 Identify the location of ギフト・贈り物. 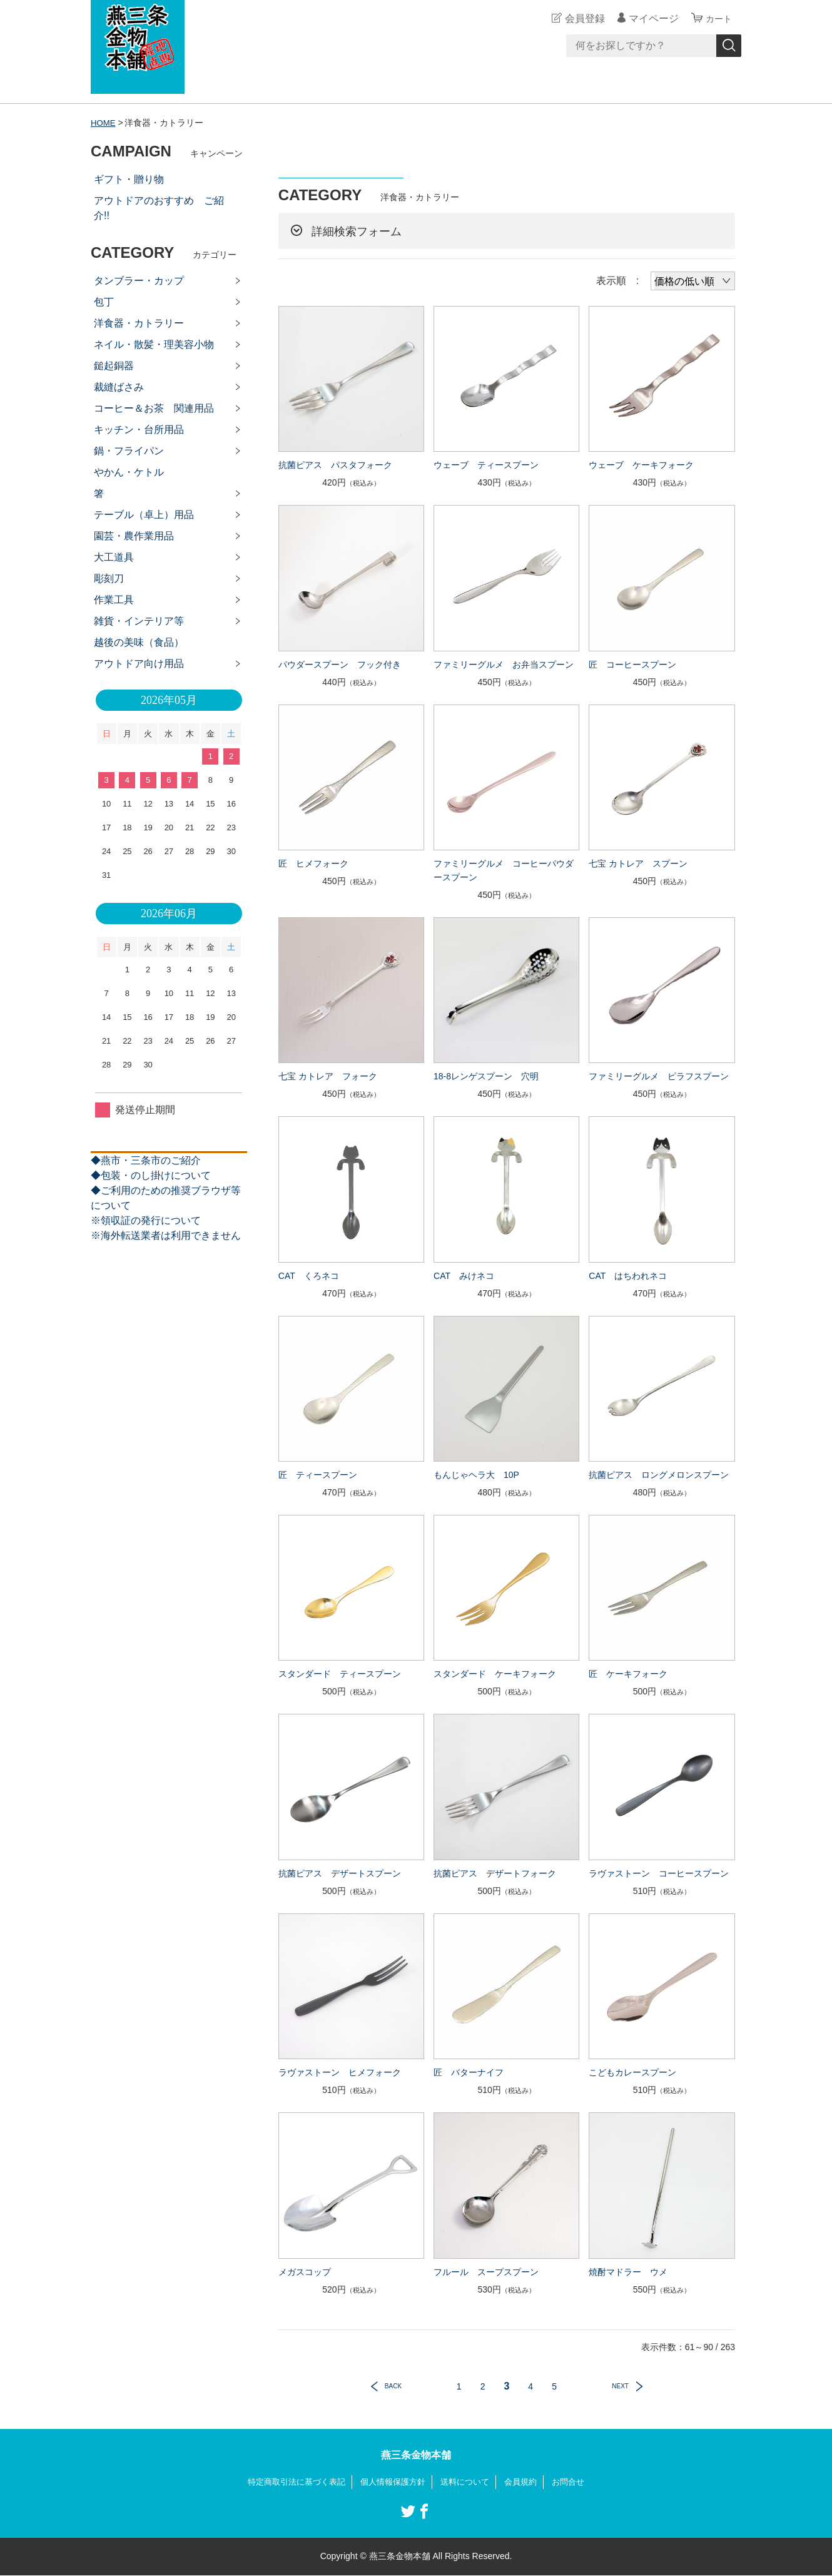
(129, 179).